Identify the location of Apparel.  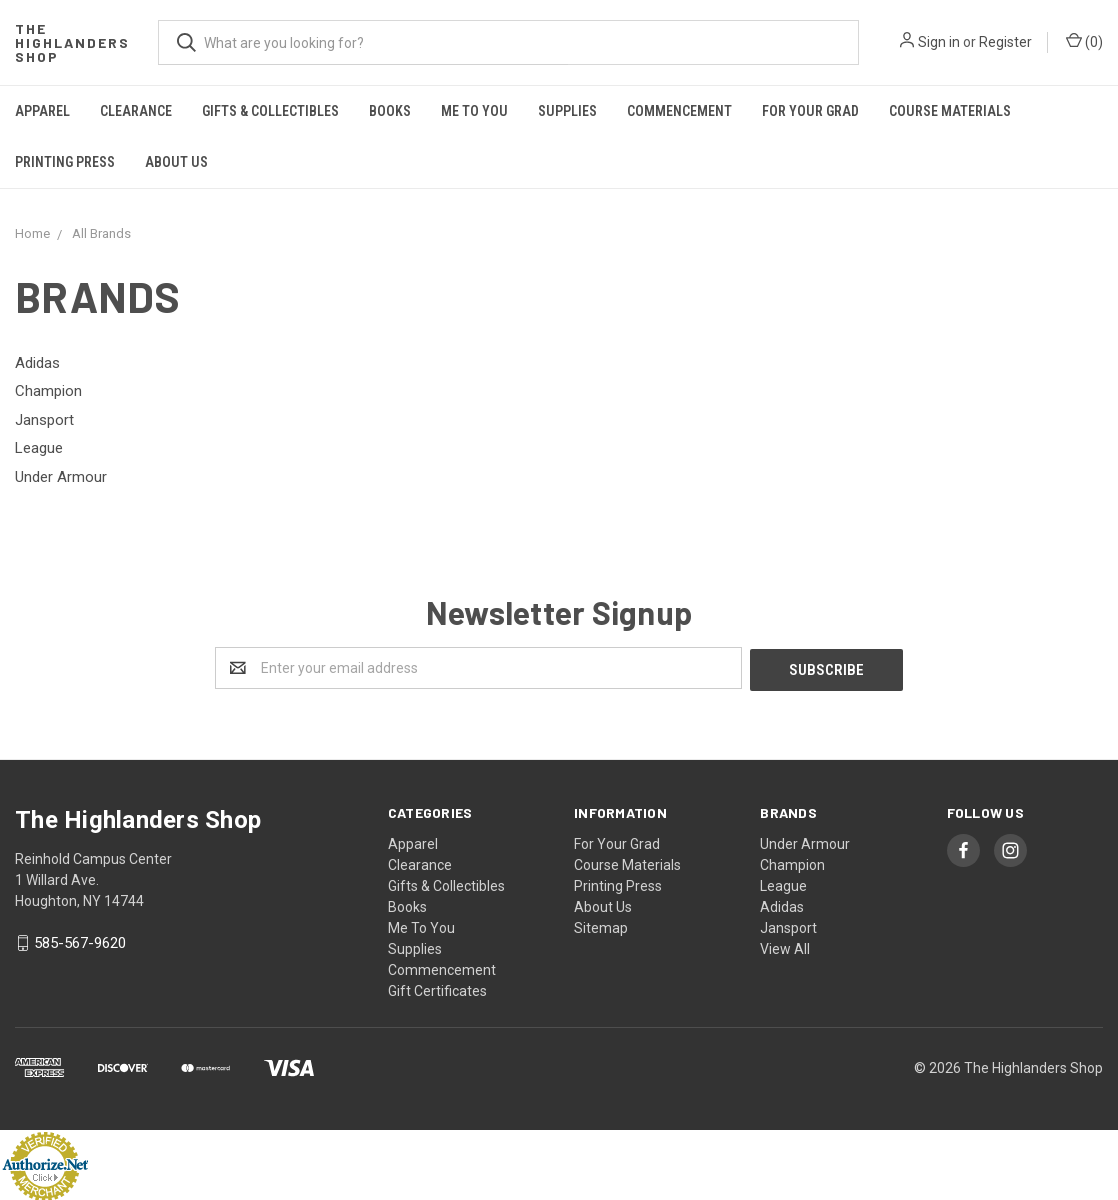
(42, 111).